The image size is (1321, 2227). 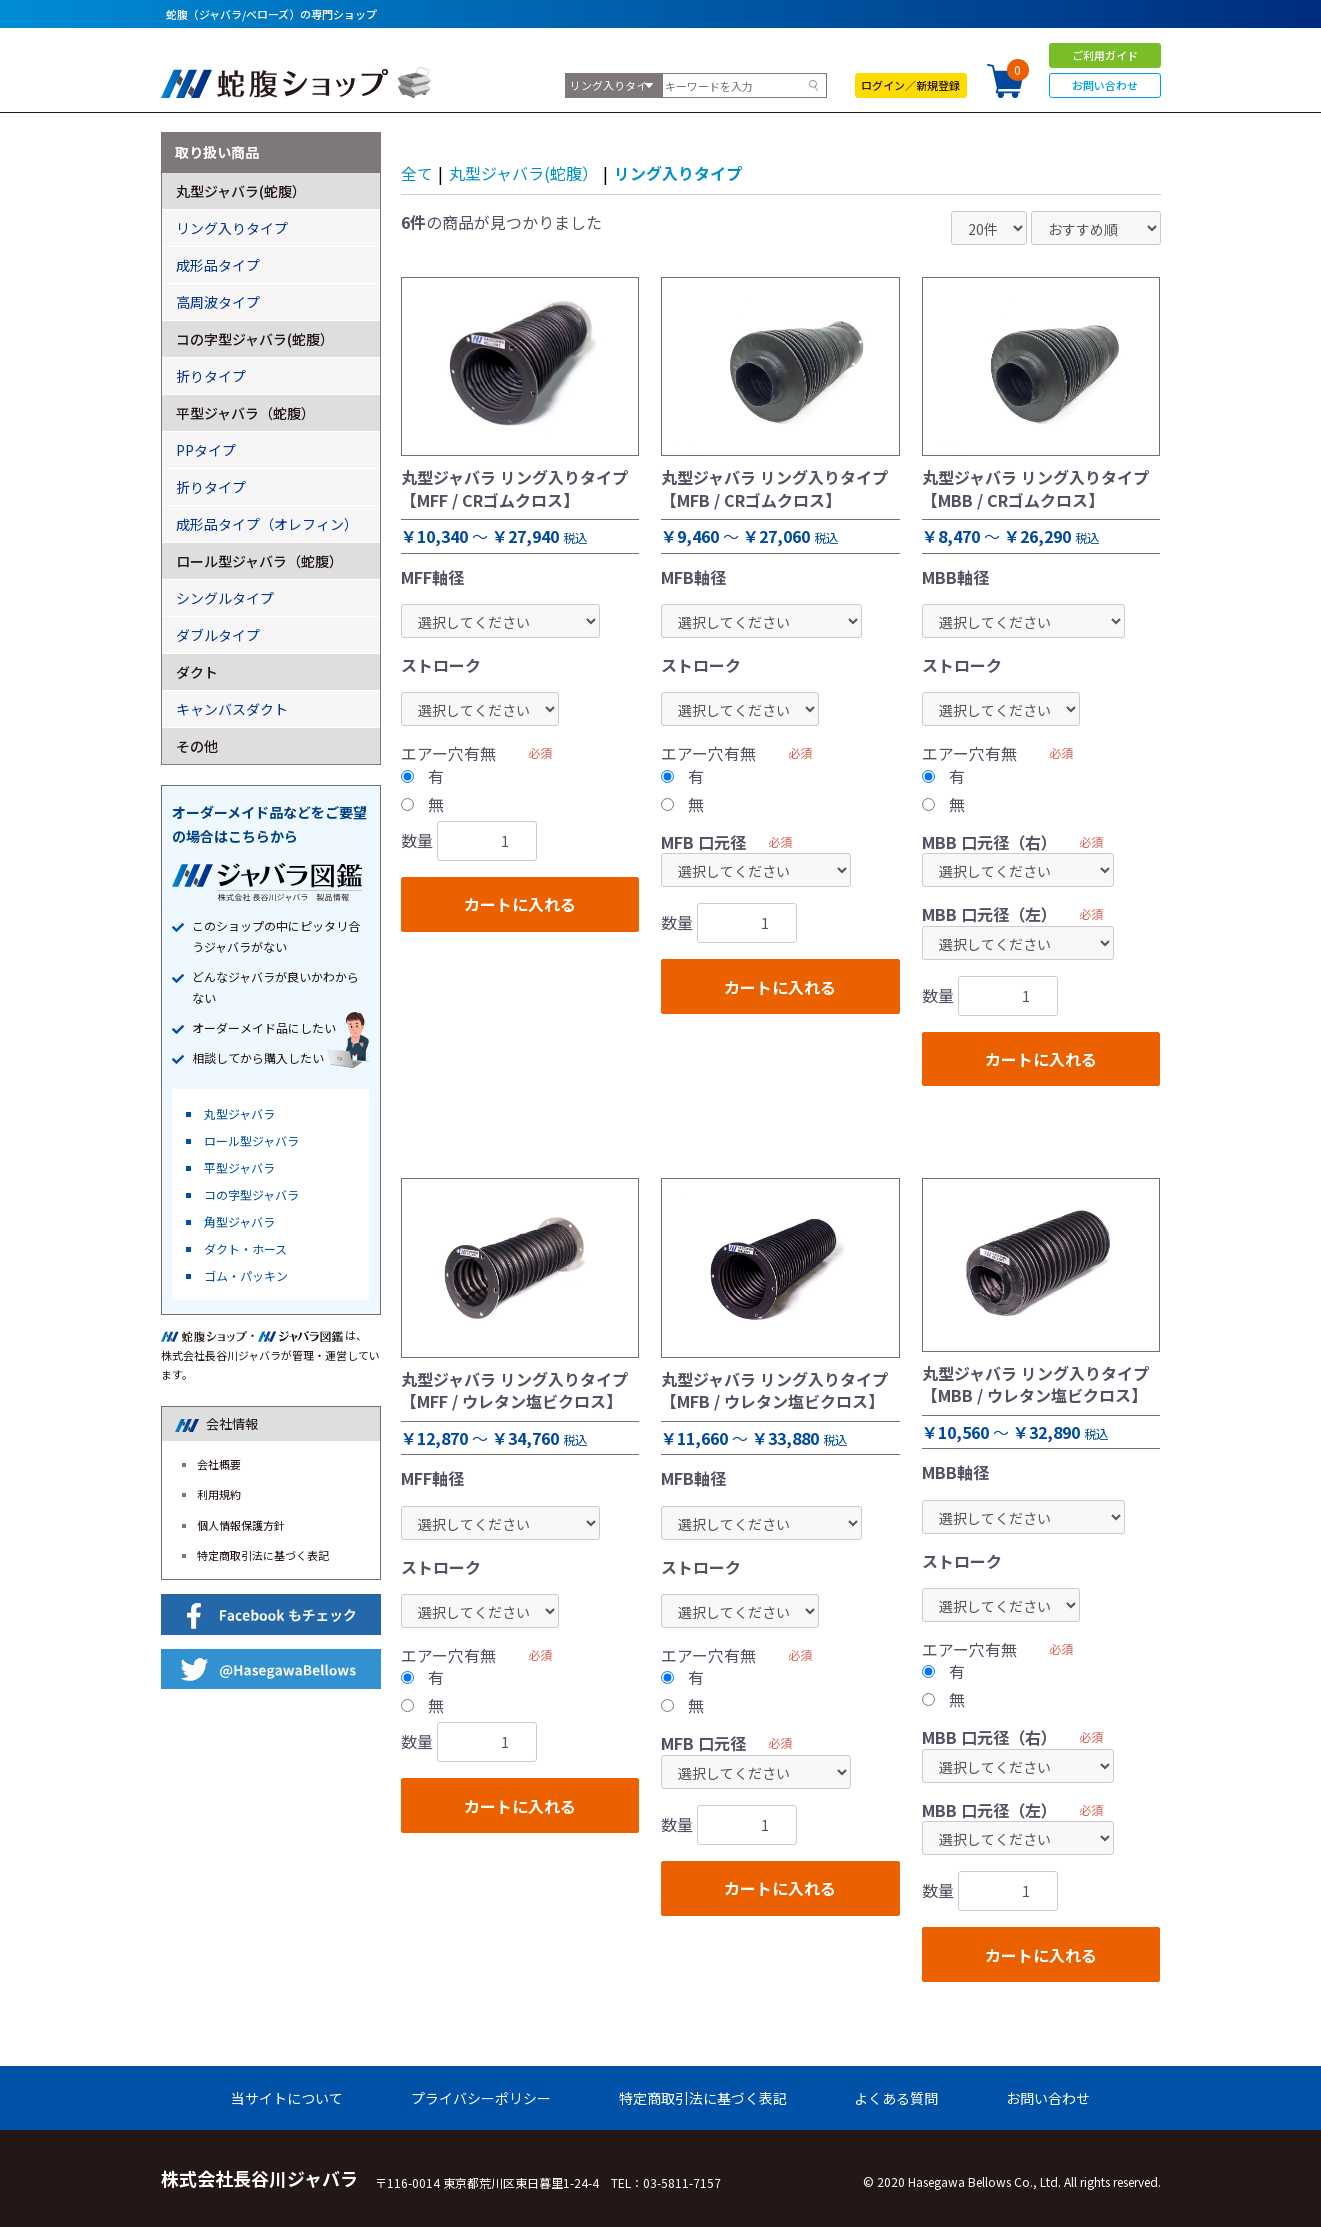 What do you see at coordinates (417, 173) in the screenshot?
I see `全て` at bounding box center [417, 173].